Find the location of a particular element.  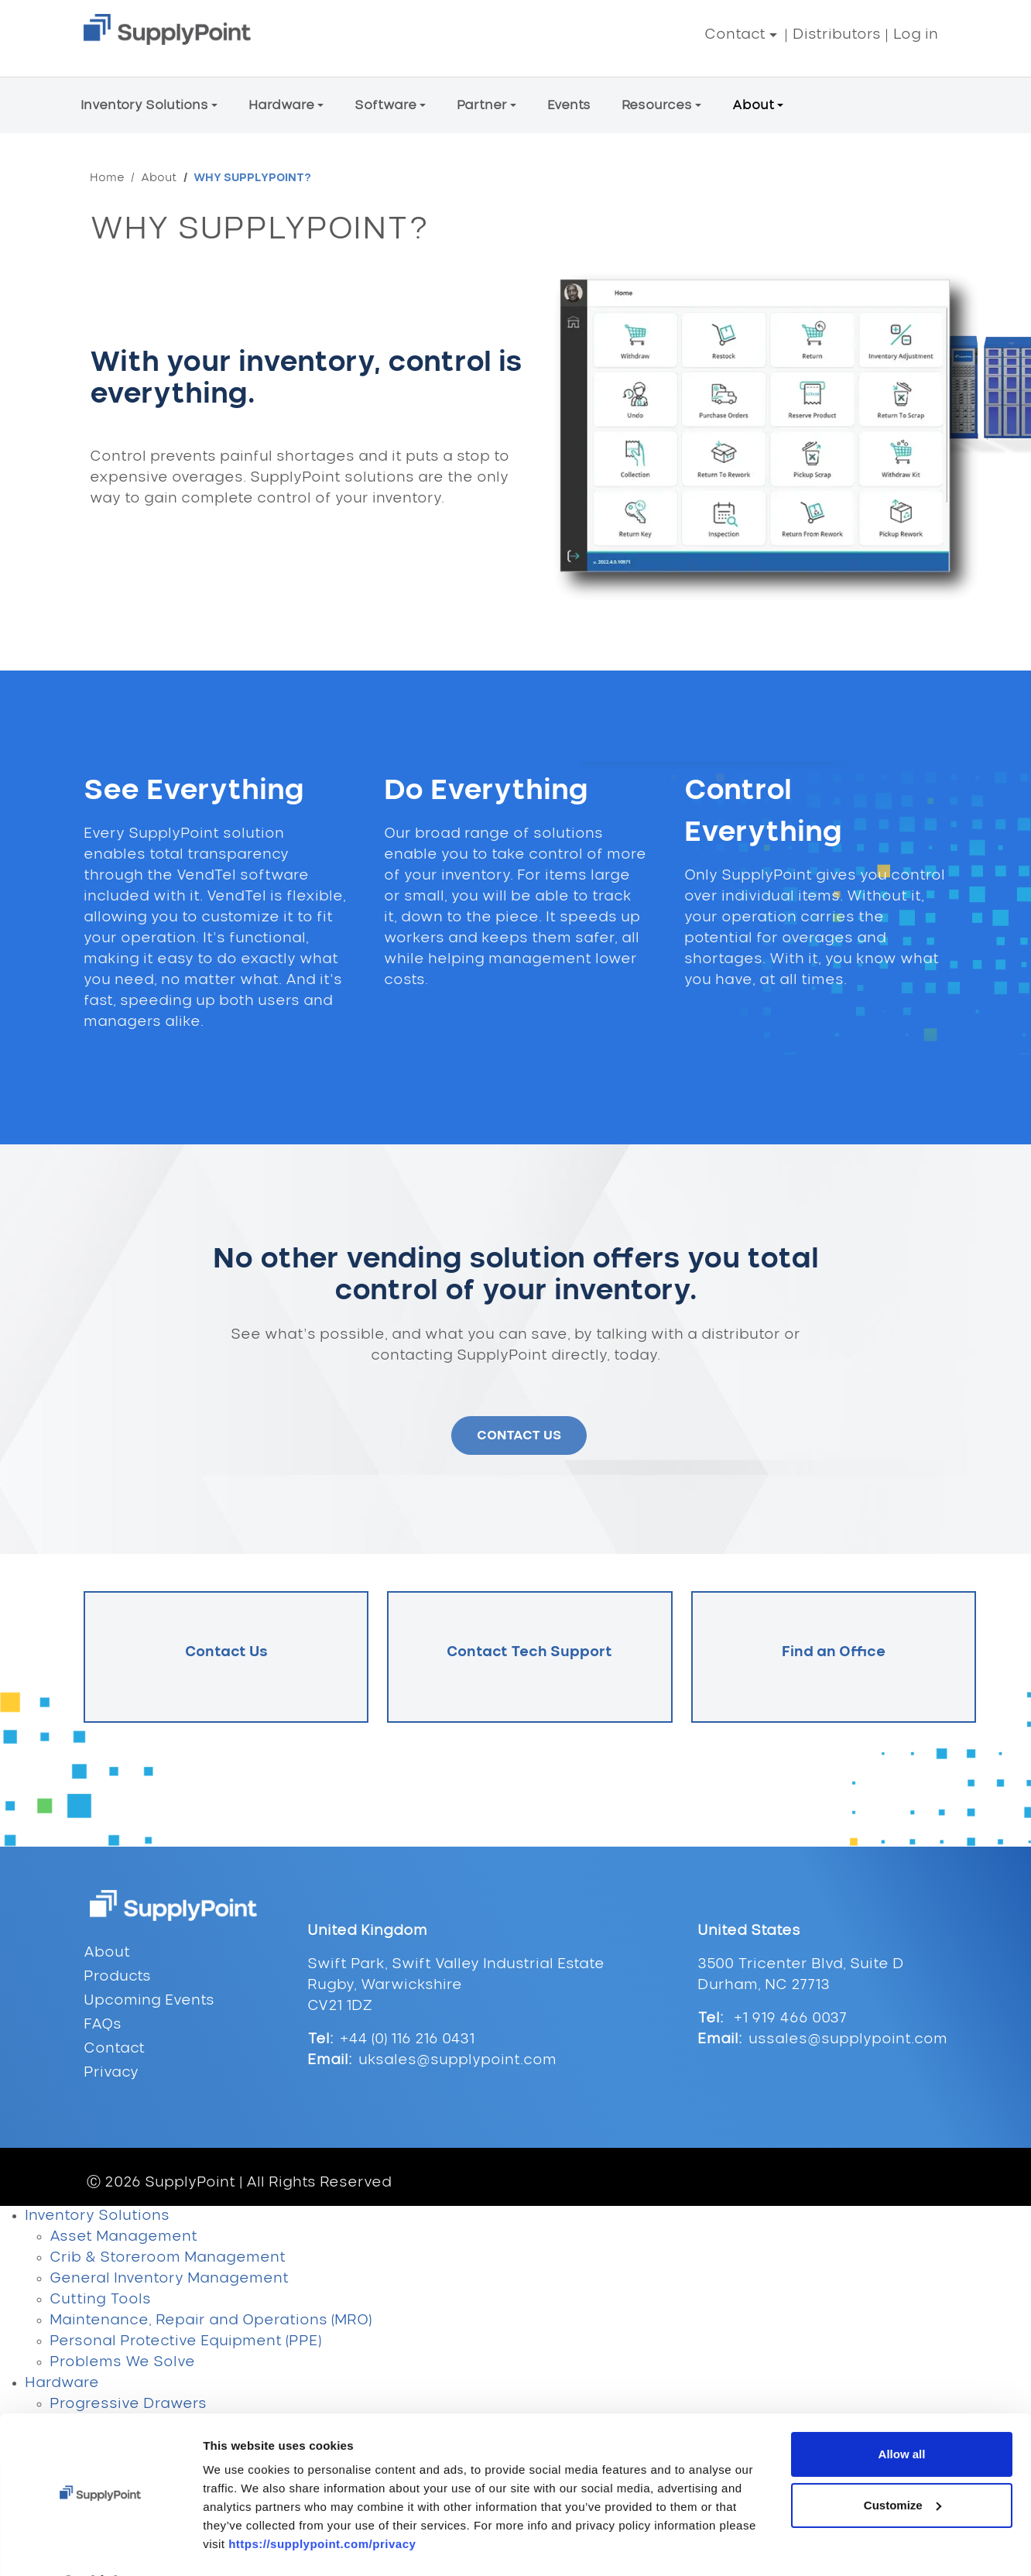

Show details is located at coordinates (239, 2310).